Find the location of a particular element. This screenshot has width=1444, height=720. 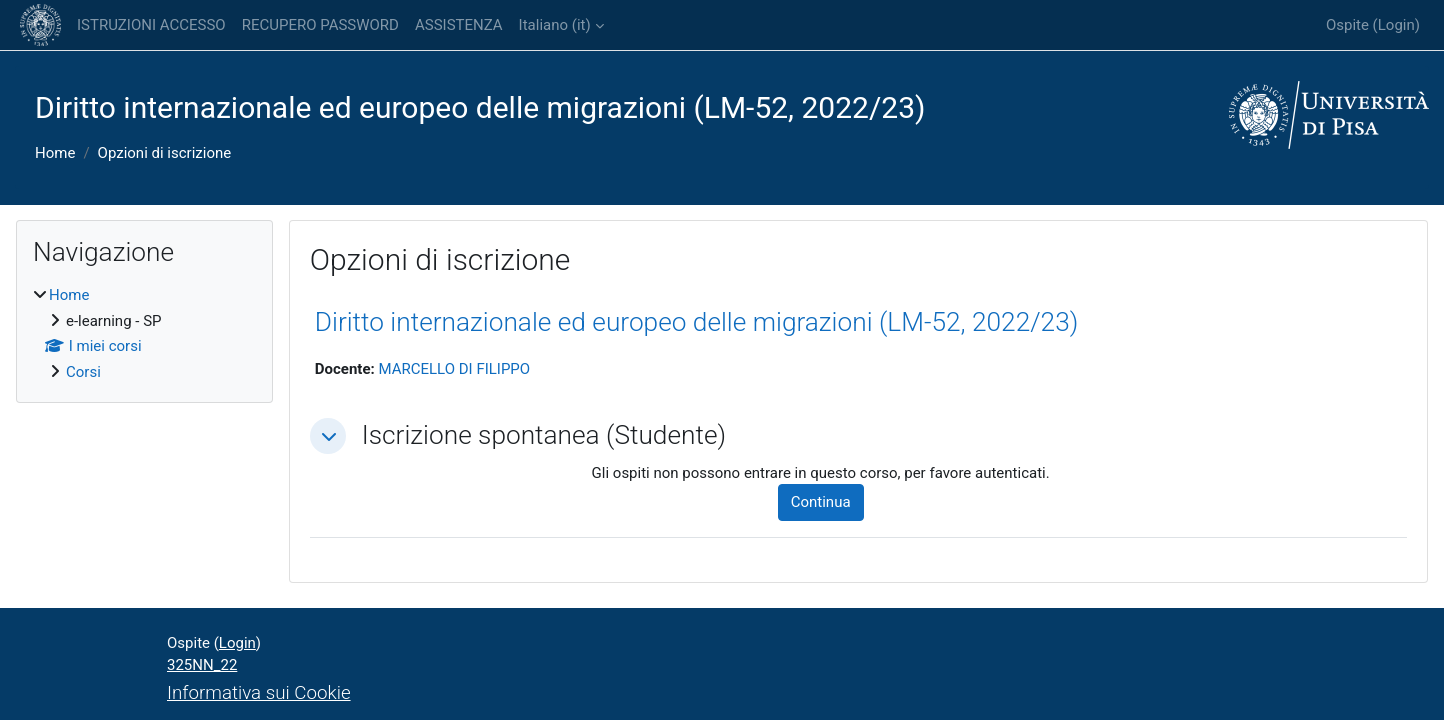

Italiano ‎(it)‎ is located at coordinates (555, 25).